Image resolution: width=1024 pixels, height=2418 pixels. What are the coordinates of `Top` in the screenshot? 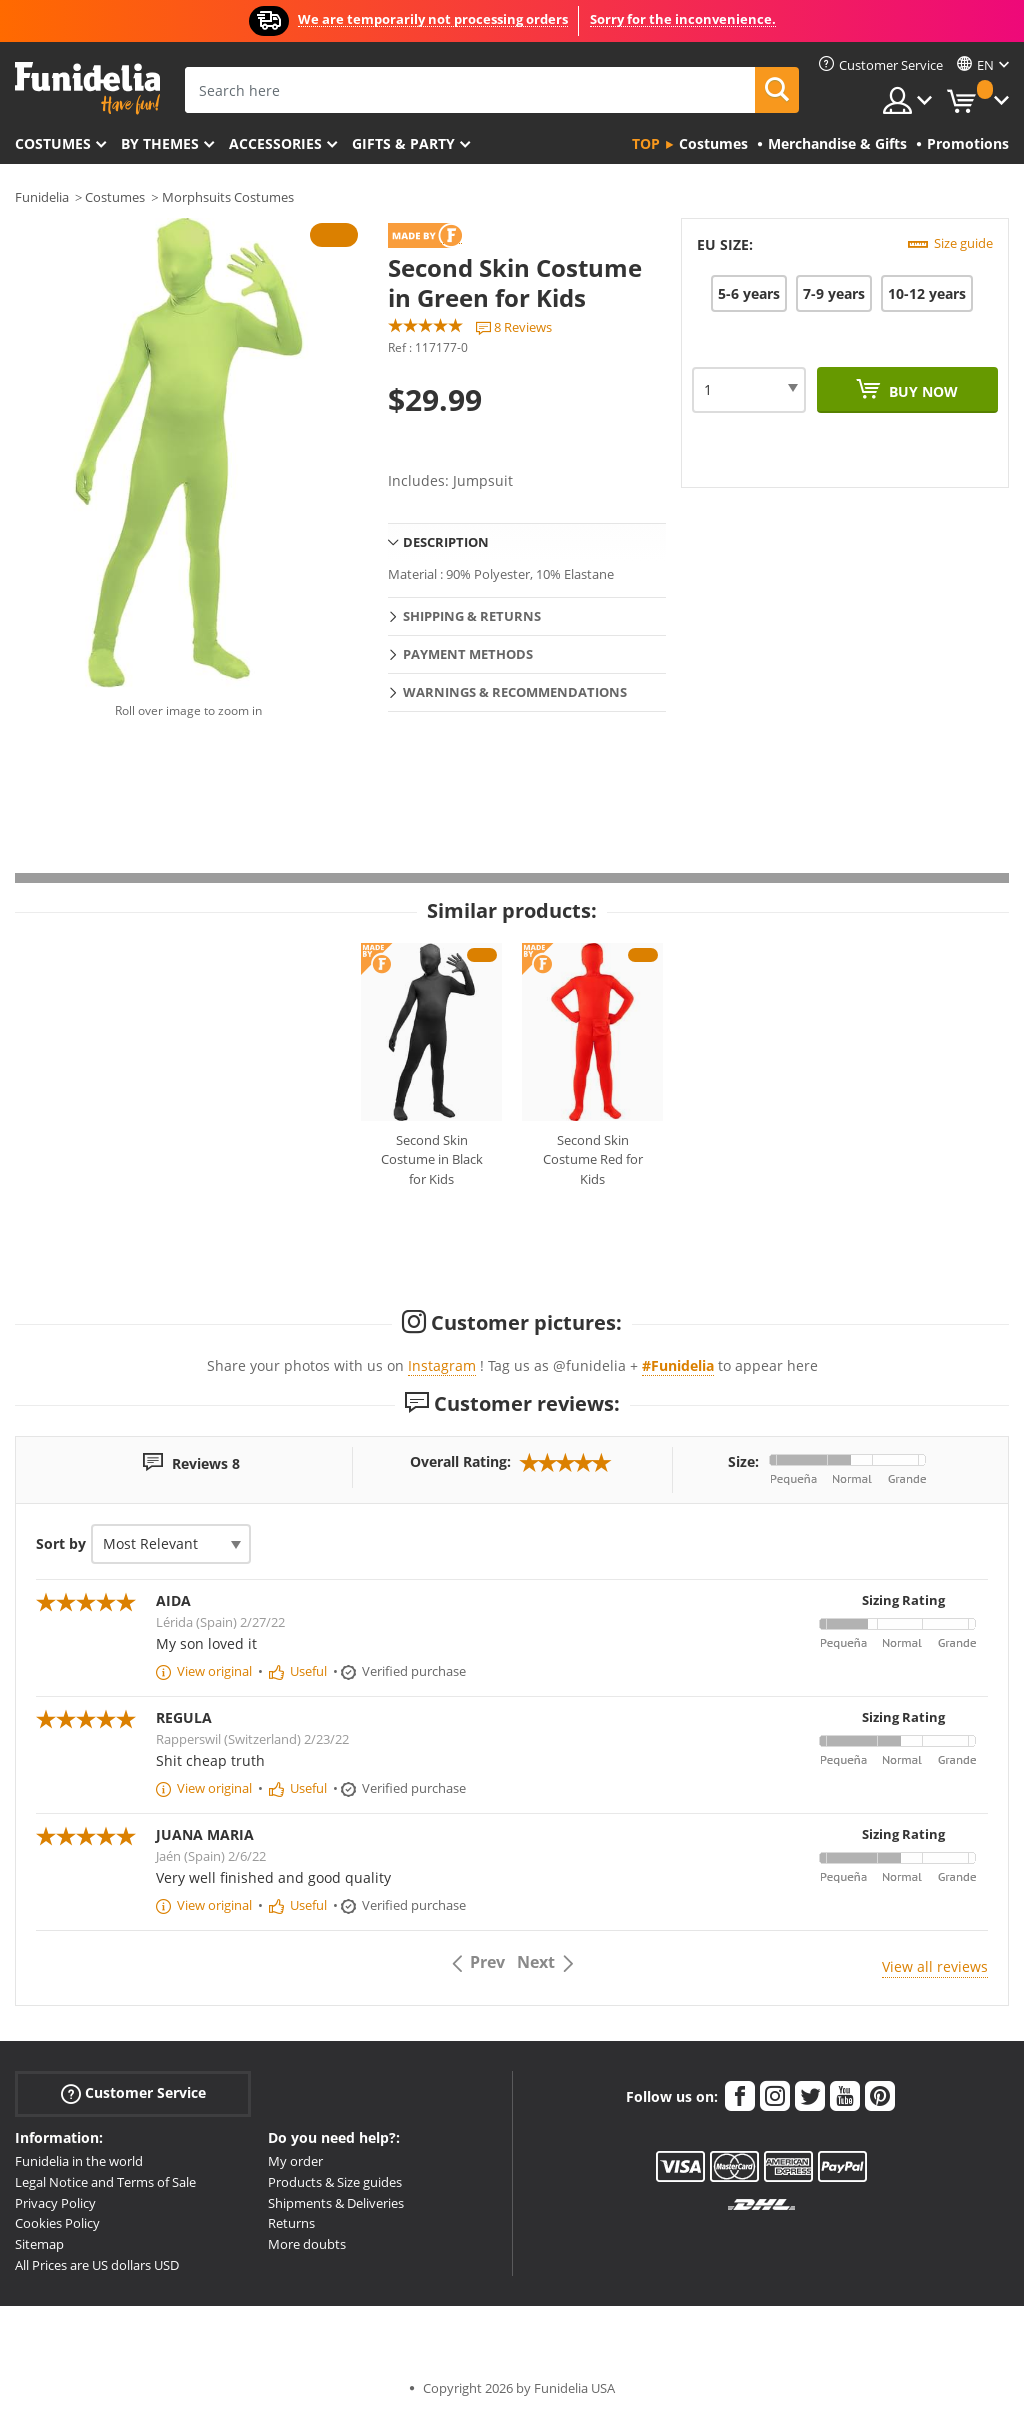 It's located at (646, 143).